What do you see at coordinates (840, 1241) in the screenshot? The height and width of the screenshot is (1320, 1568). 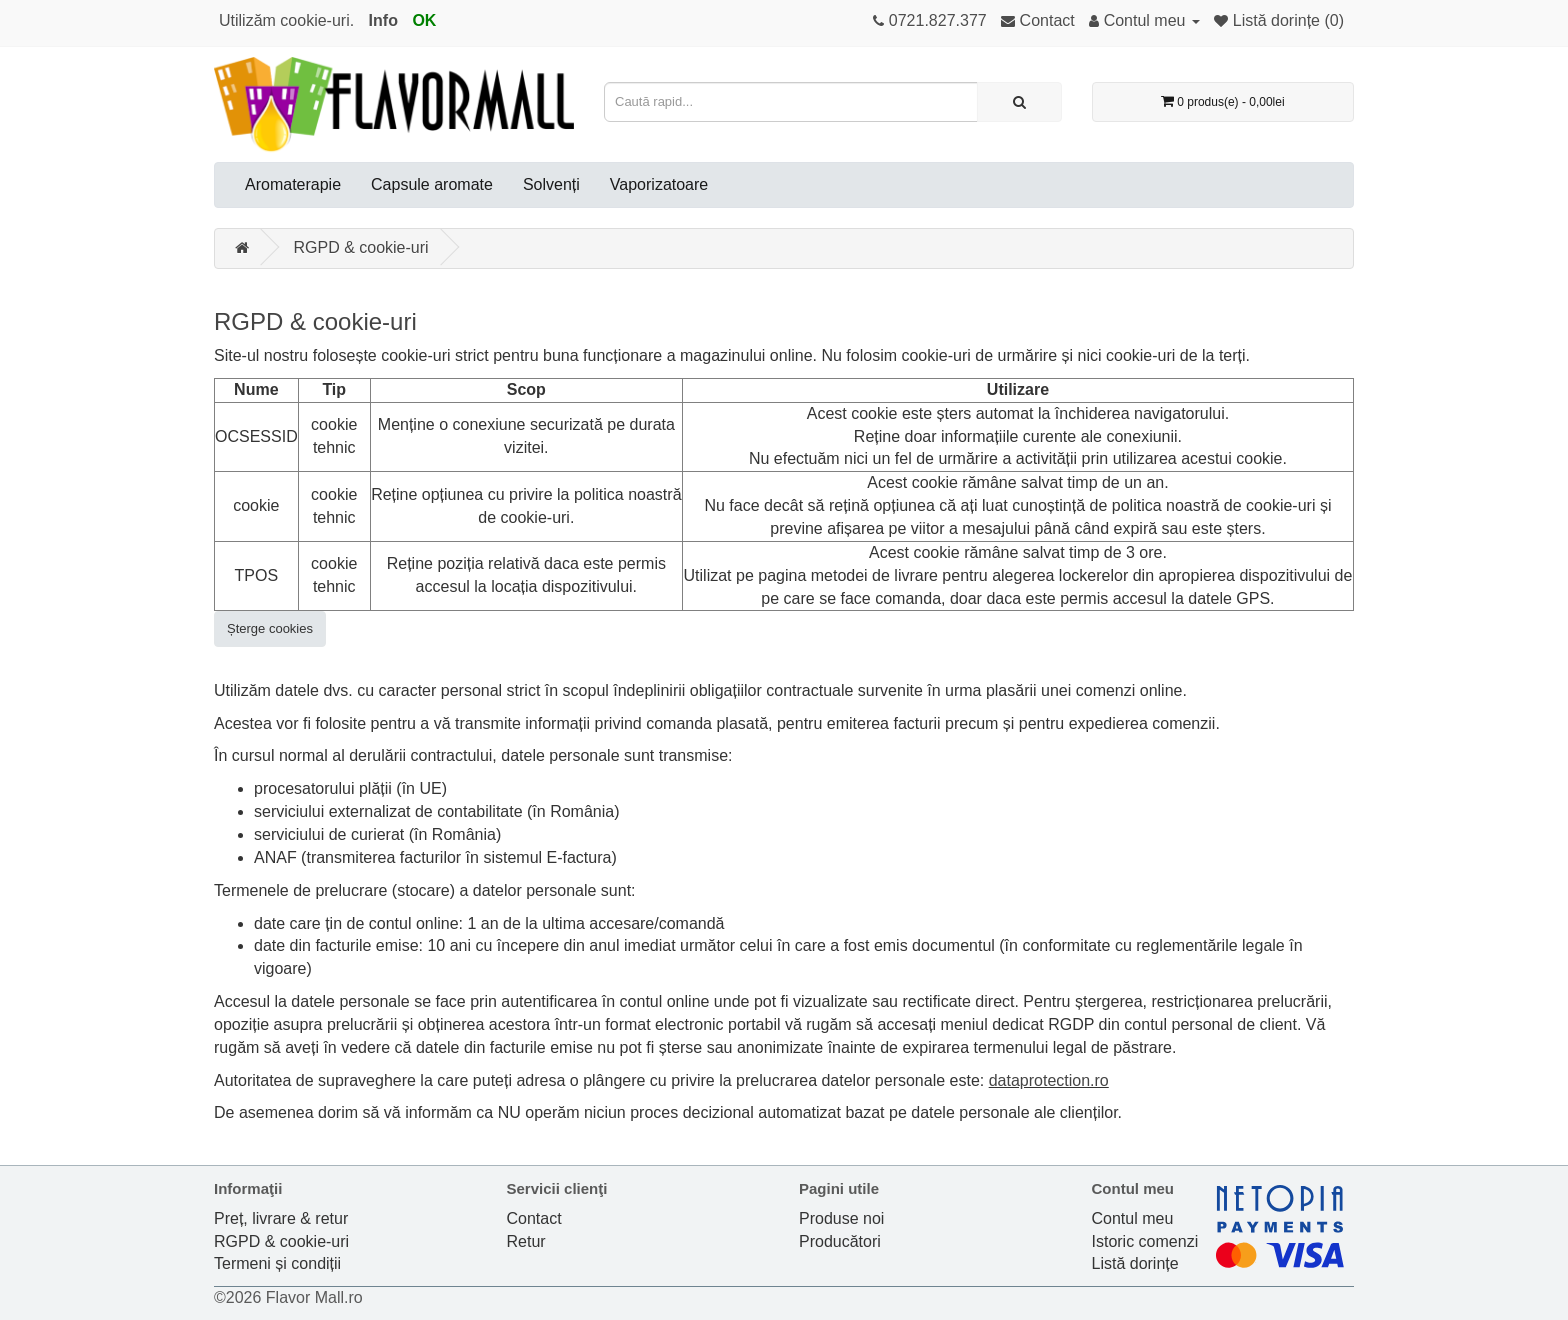 I see `Producători` at bounding box center [840, 1241].